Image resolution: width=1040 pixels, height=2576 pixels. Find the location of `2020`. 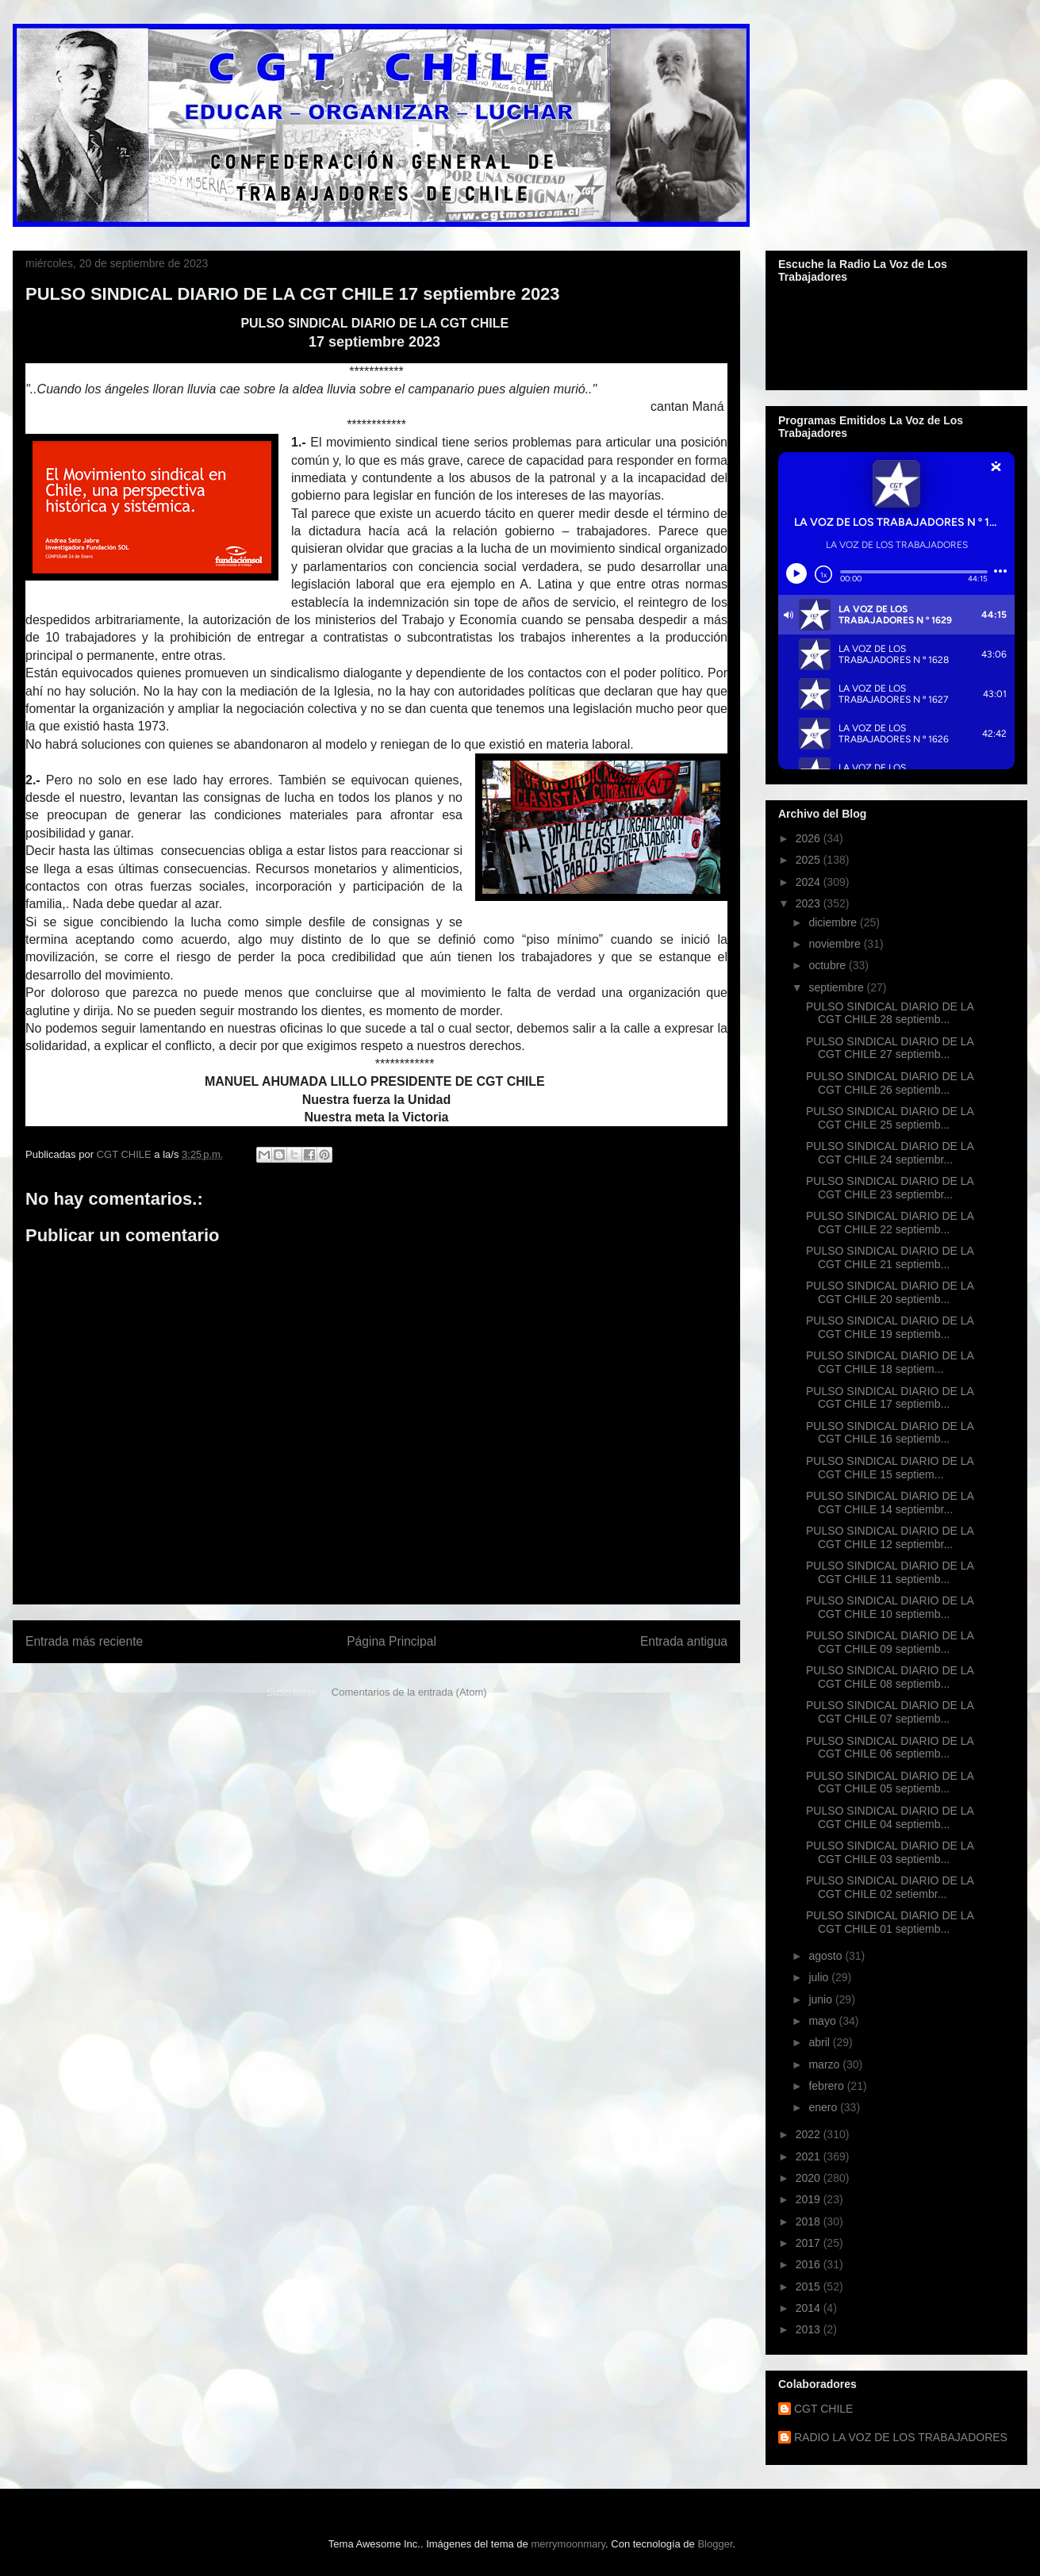

2020 is located at coordinates (809, 2178).